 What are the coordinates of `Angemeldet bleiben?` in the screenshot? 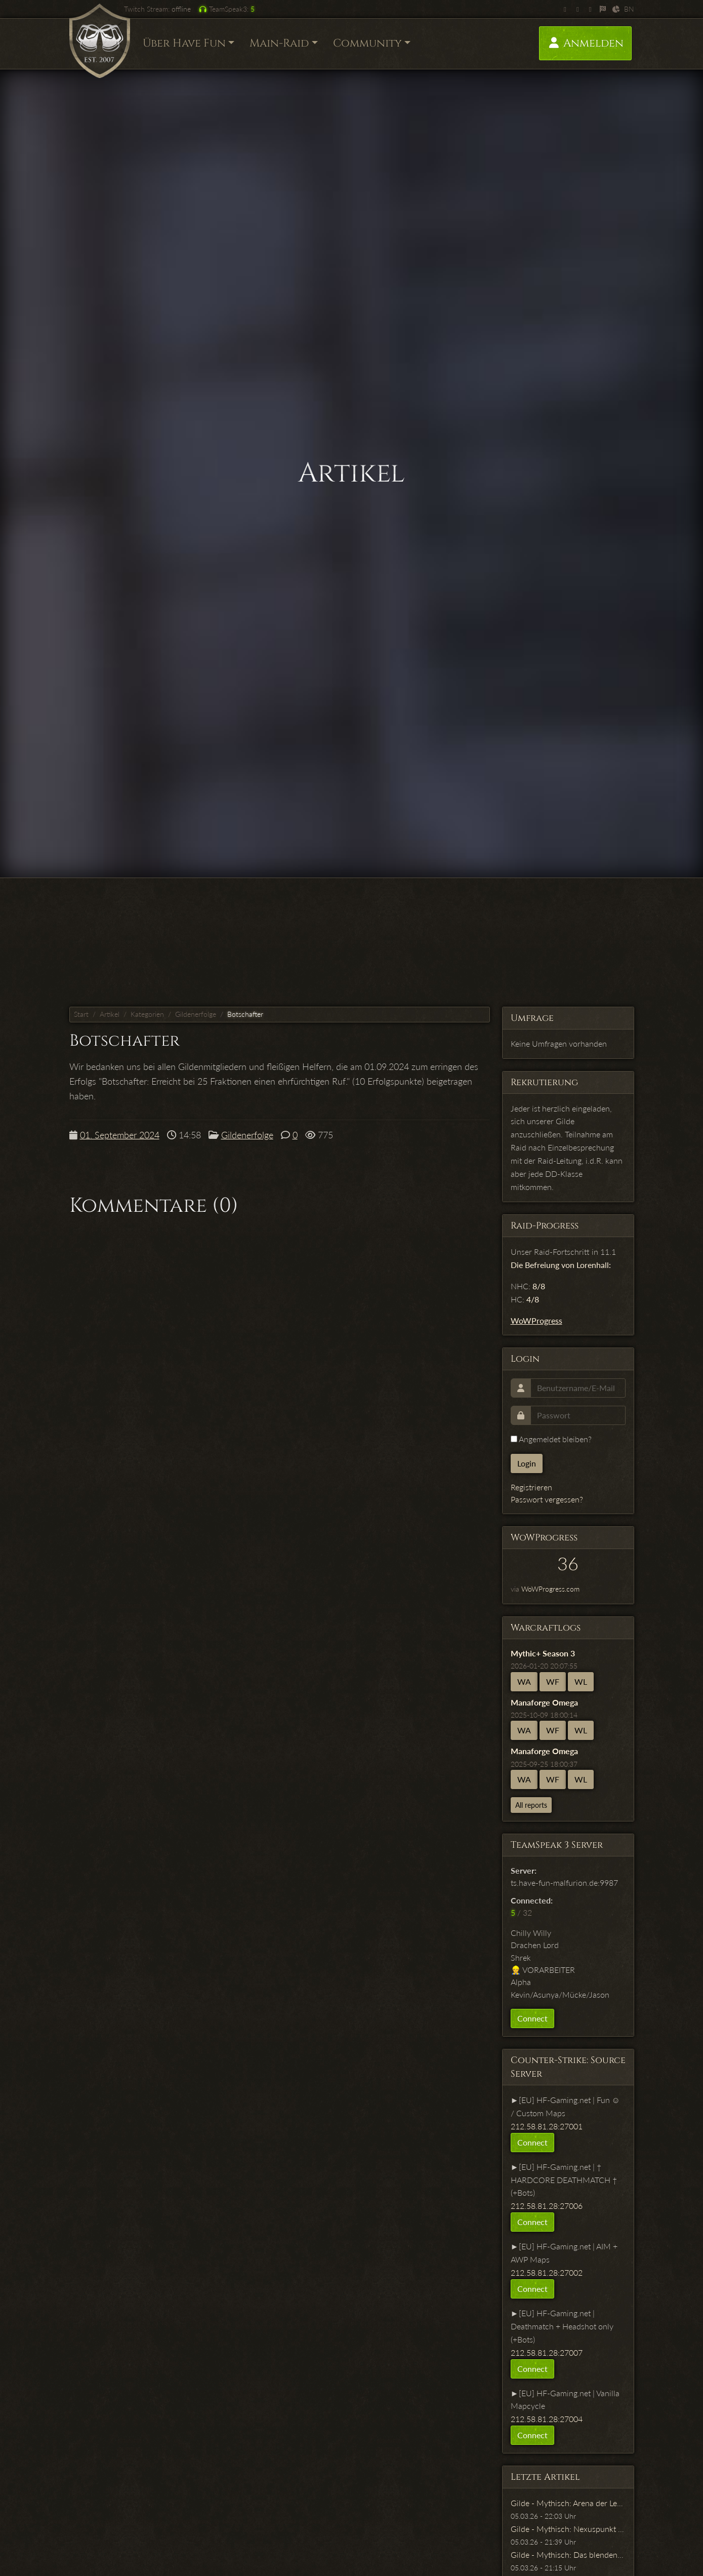 It's located at (551, 1439).